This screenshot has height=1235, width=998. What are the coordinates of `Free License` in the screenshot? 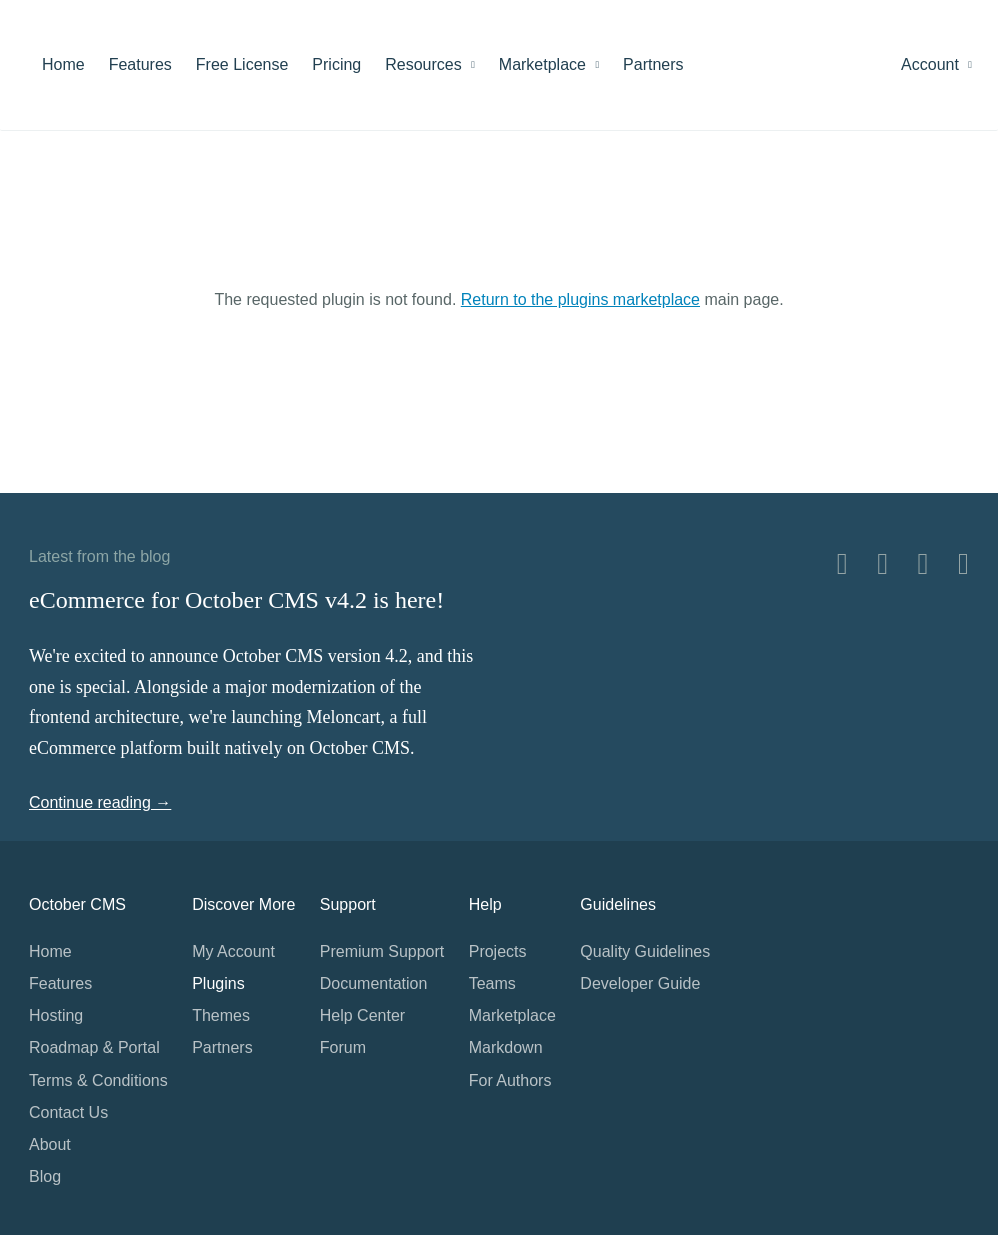 It's located at (242, 64).